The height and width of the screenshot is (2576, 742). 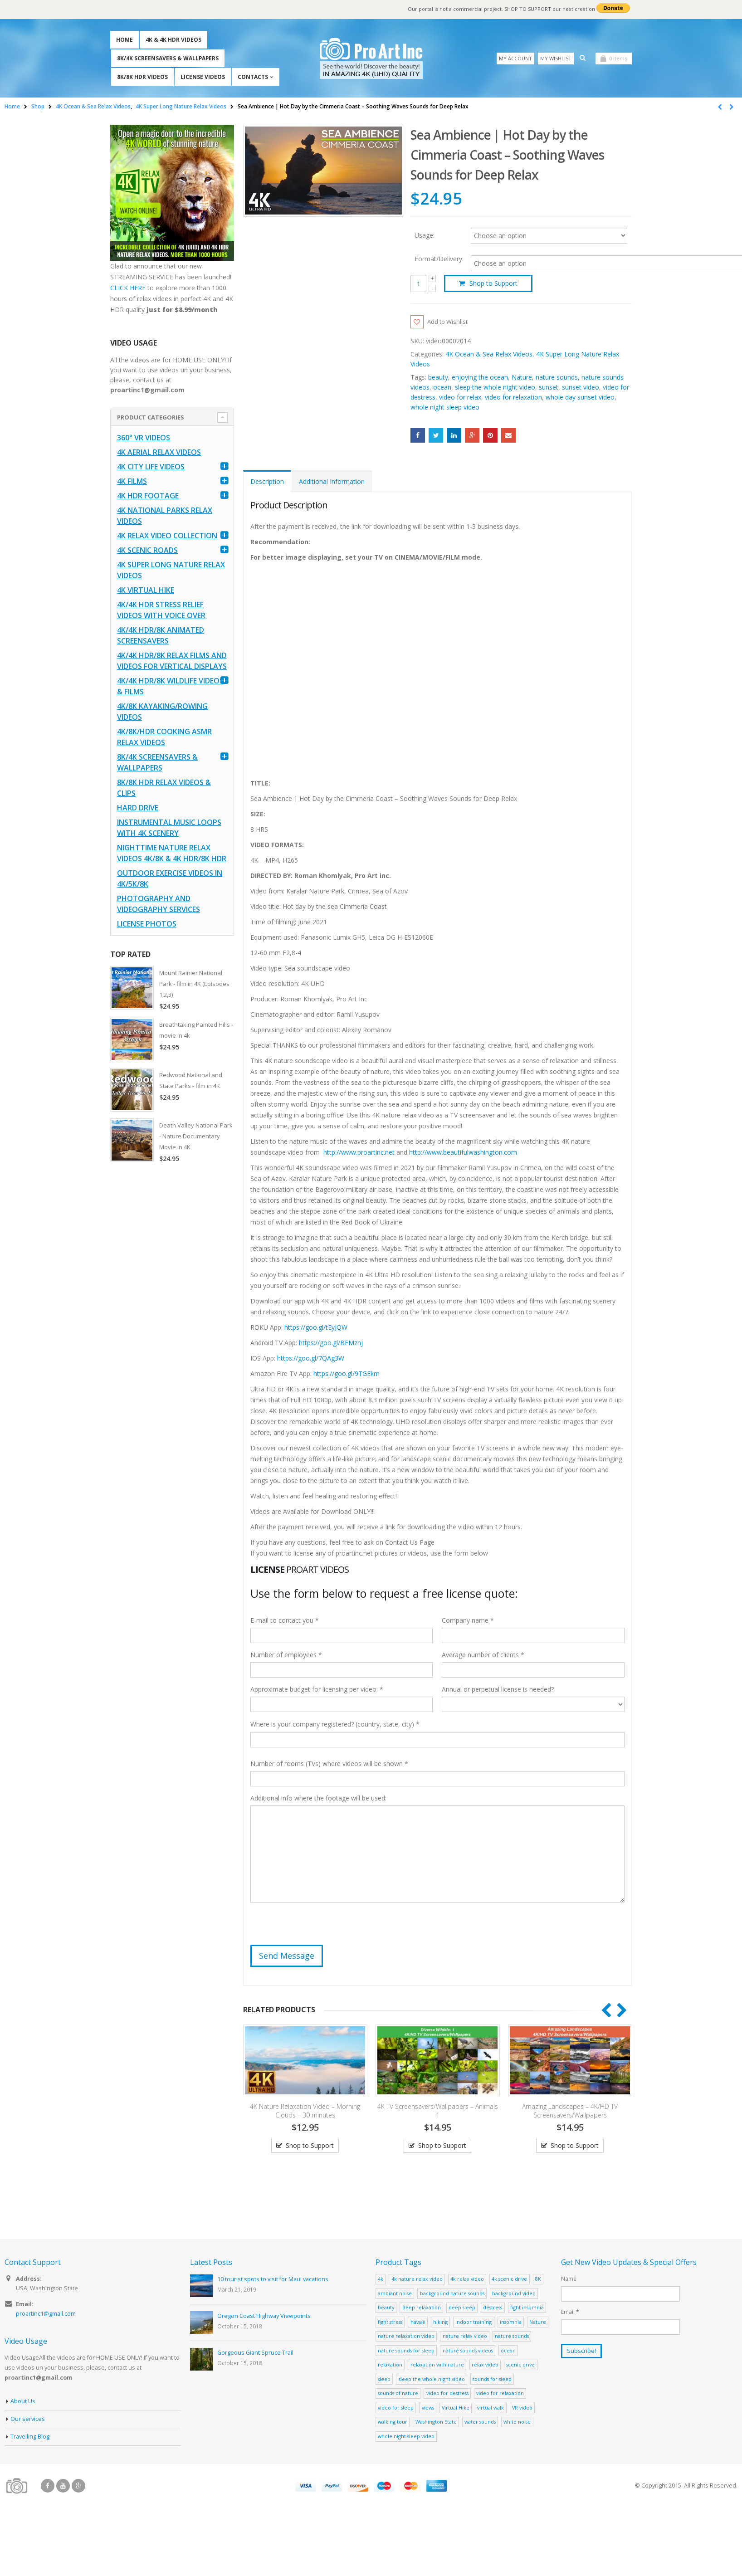 I want to click on Virtual Hike, so click(x=455, y=2408).